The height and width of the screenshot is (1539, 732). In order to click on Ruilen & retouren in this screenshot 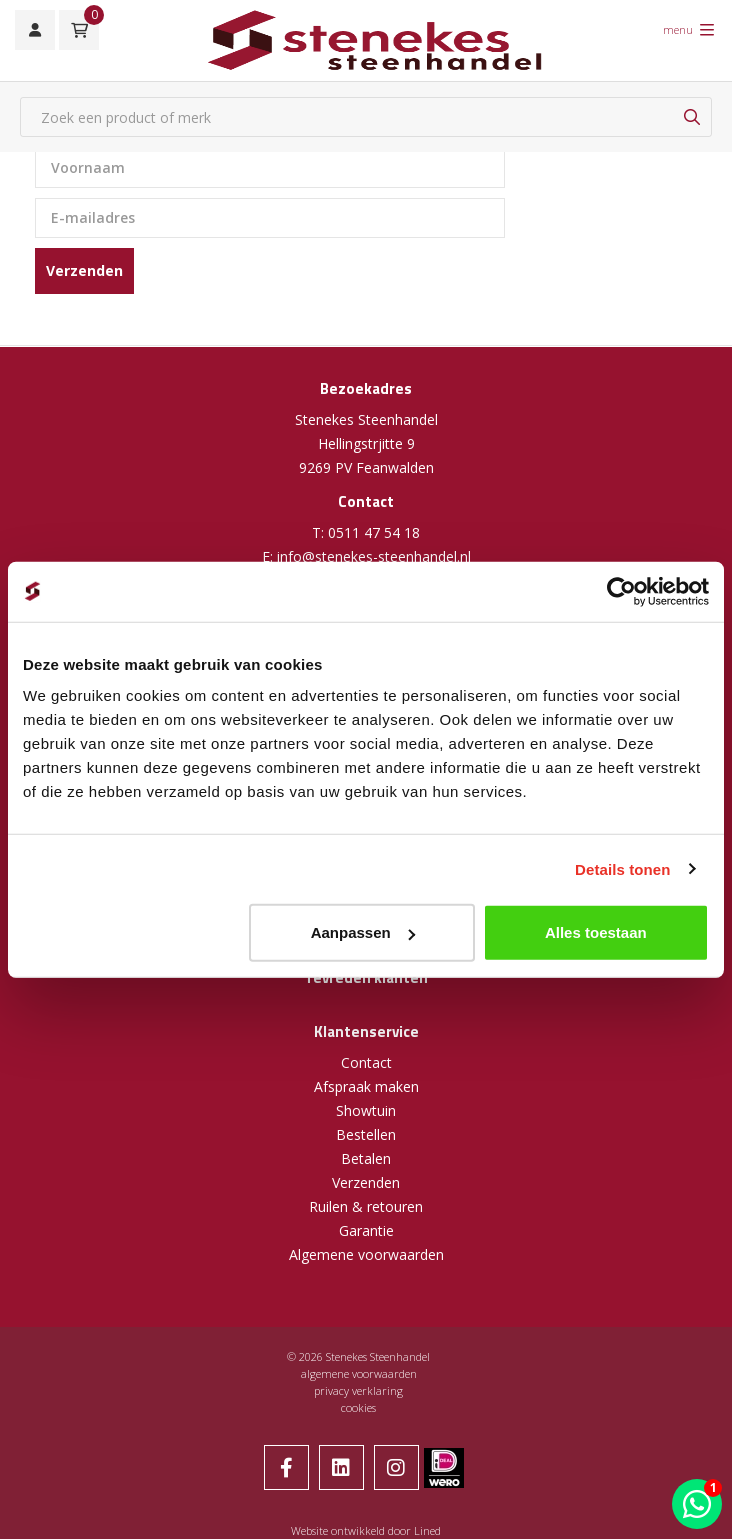, I will do `click(366, 1206)`.